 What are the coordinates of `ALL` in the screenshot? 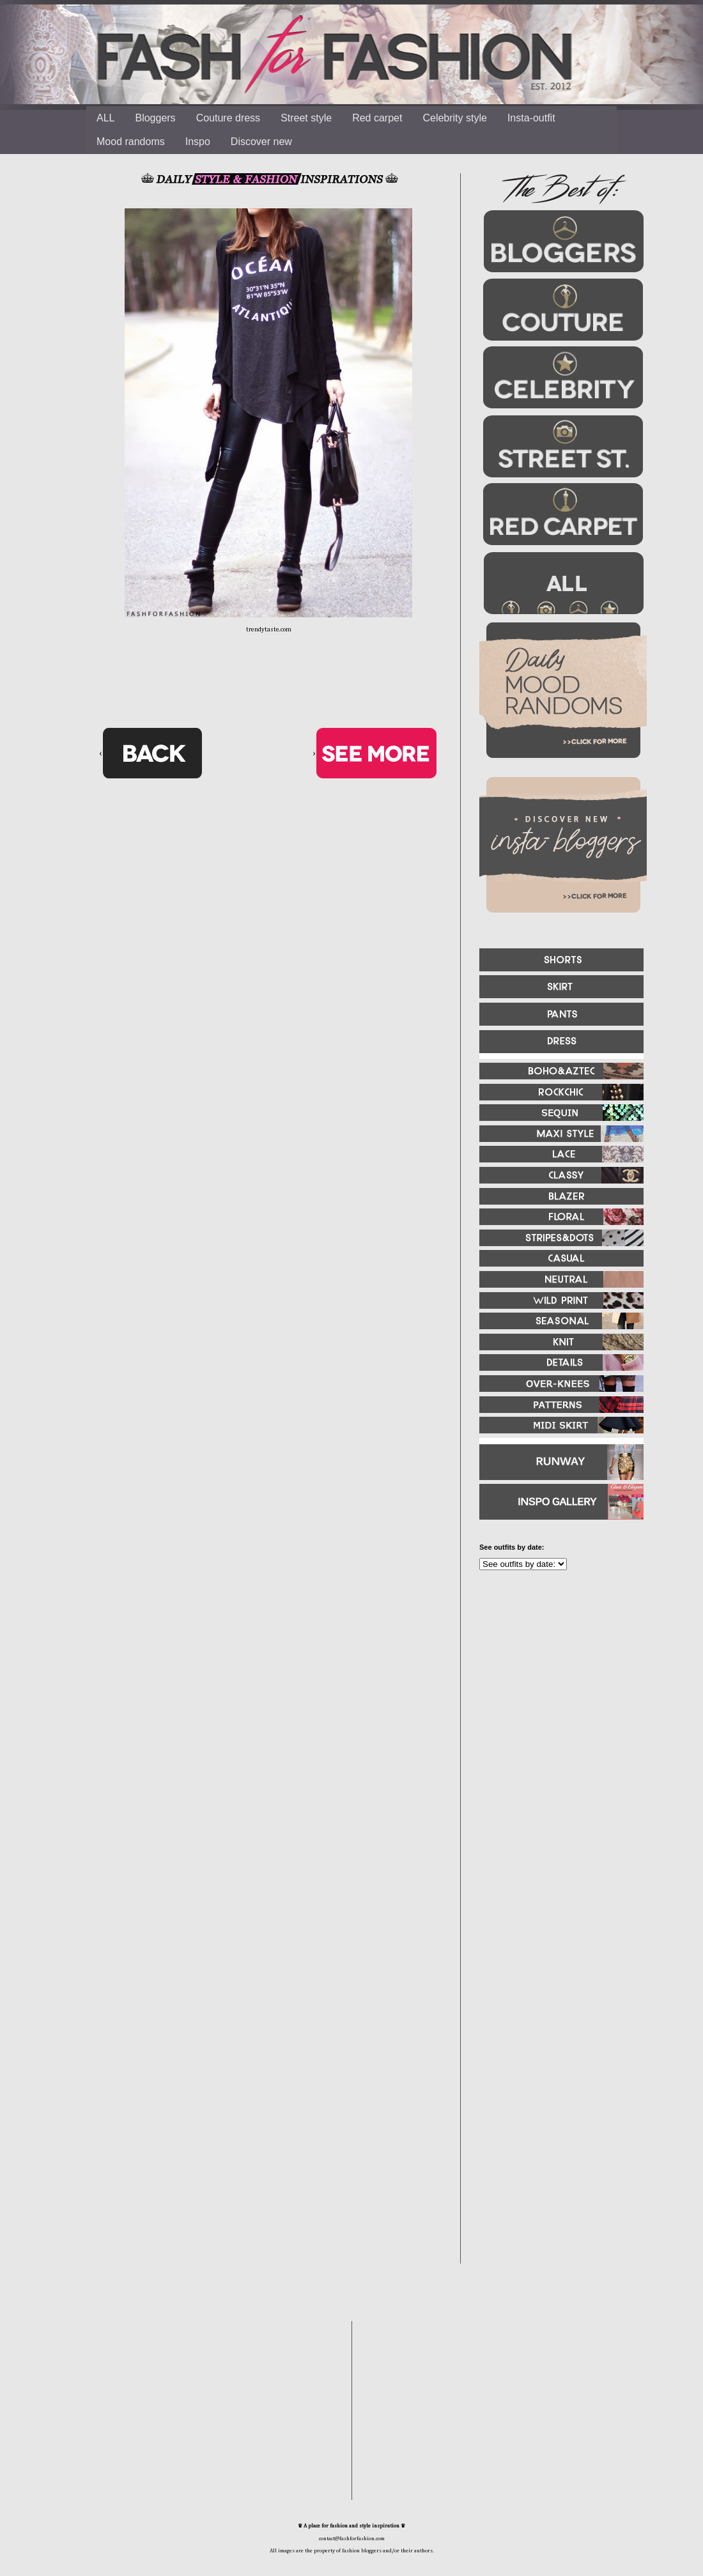 It's located at (105, 117).